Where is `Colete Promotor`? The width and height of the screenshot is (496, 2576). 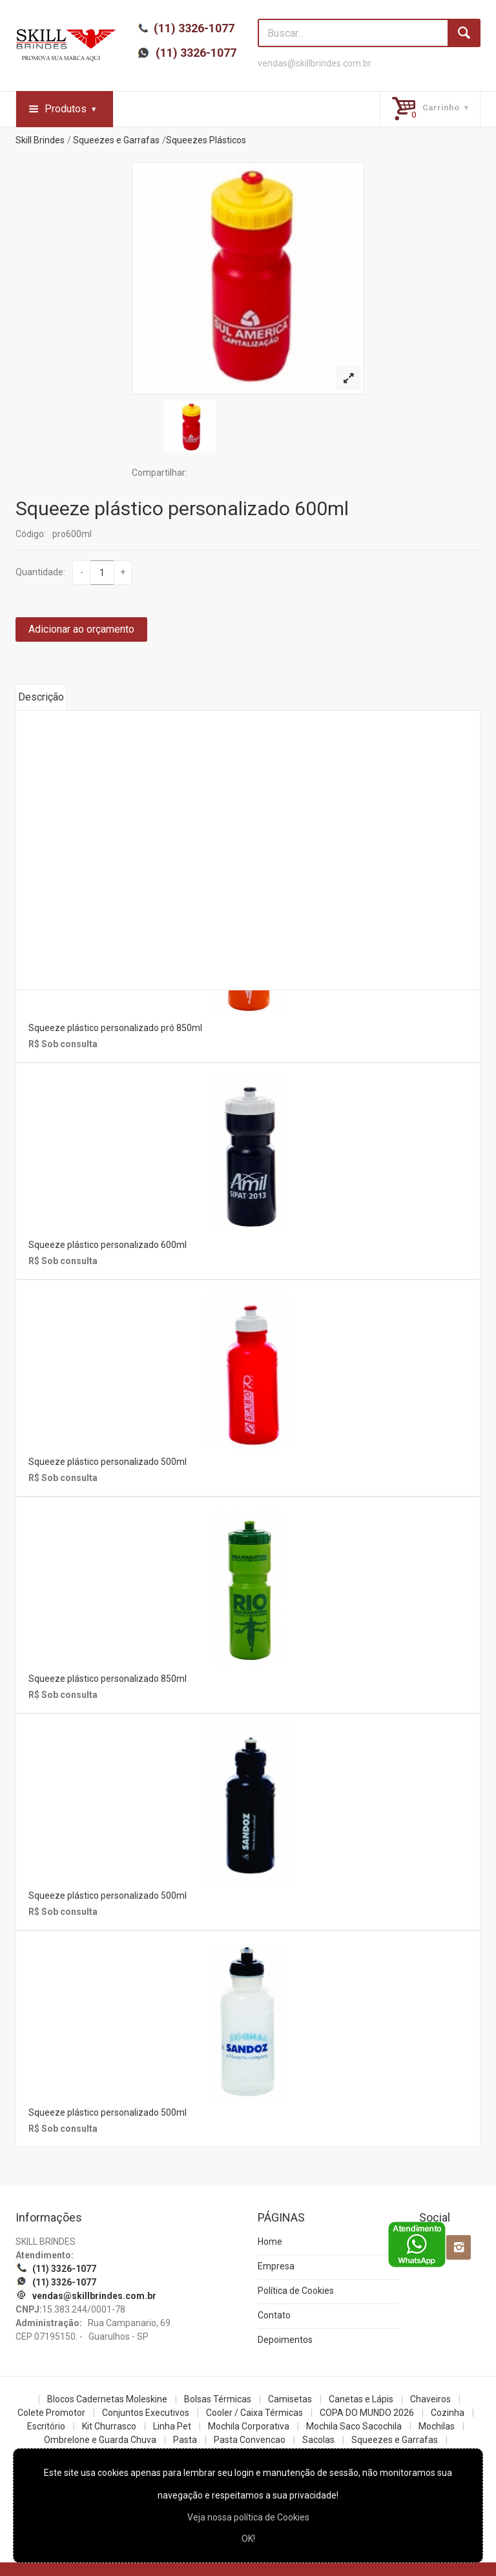
Colete Promotor is located at coordinates (51, 2412).